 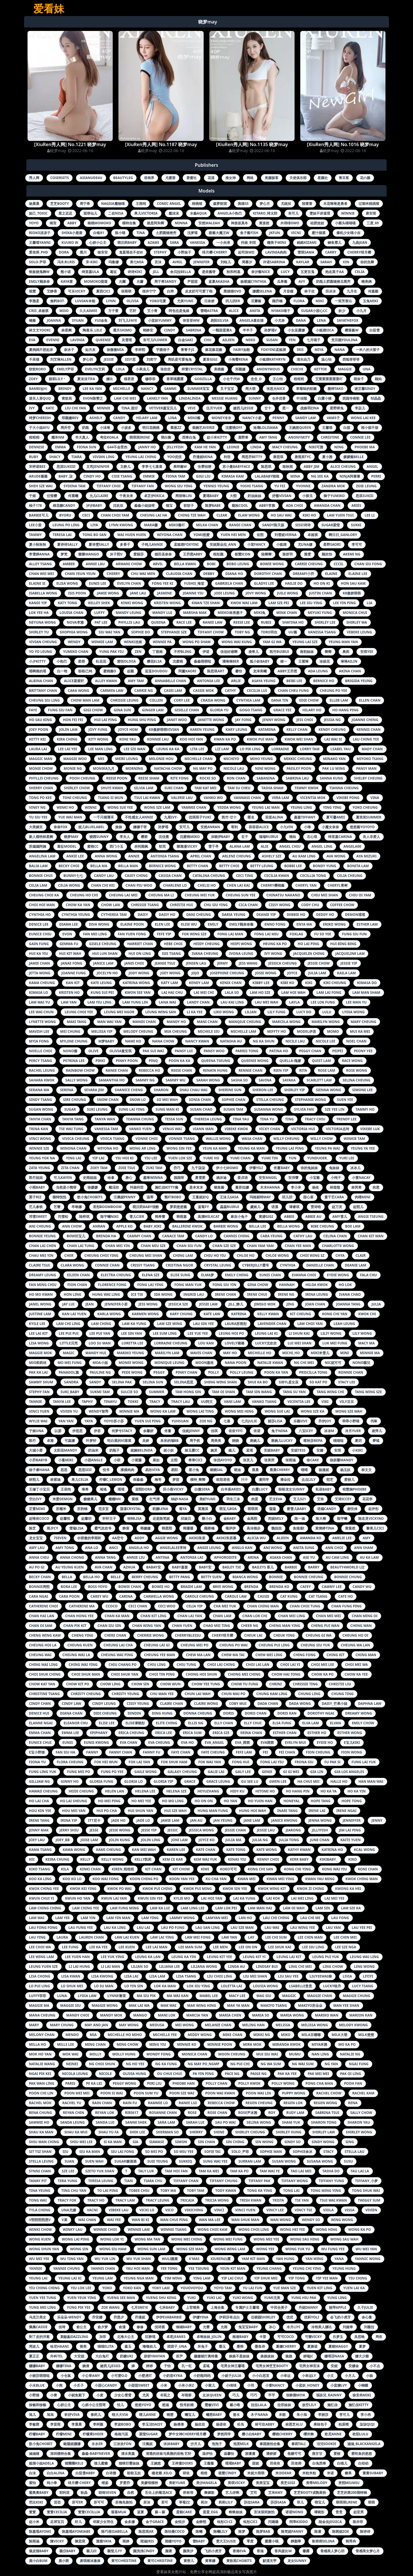 I want to click on godzilla, so click(x=203, y=378).